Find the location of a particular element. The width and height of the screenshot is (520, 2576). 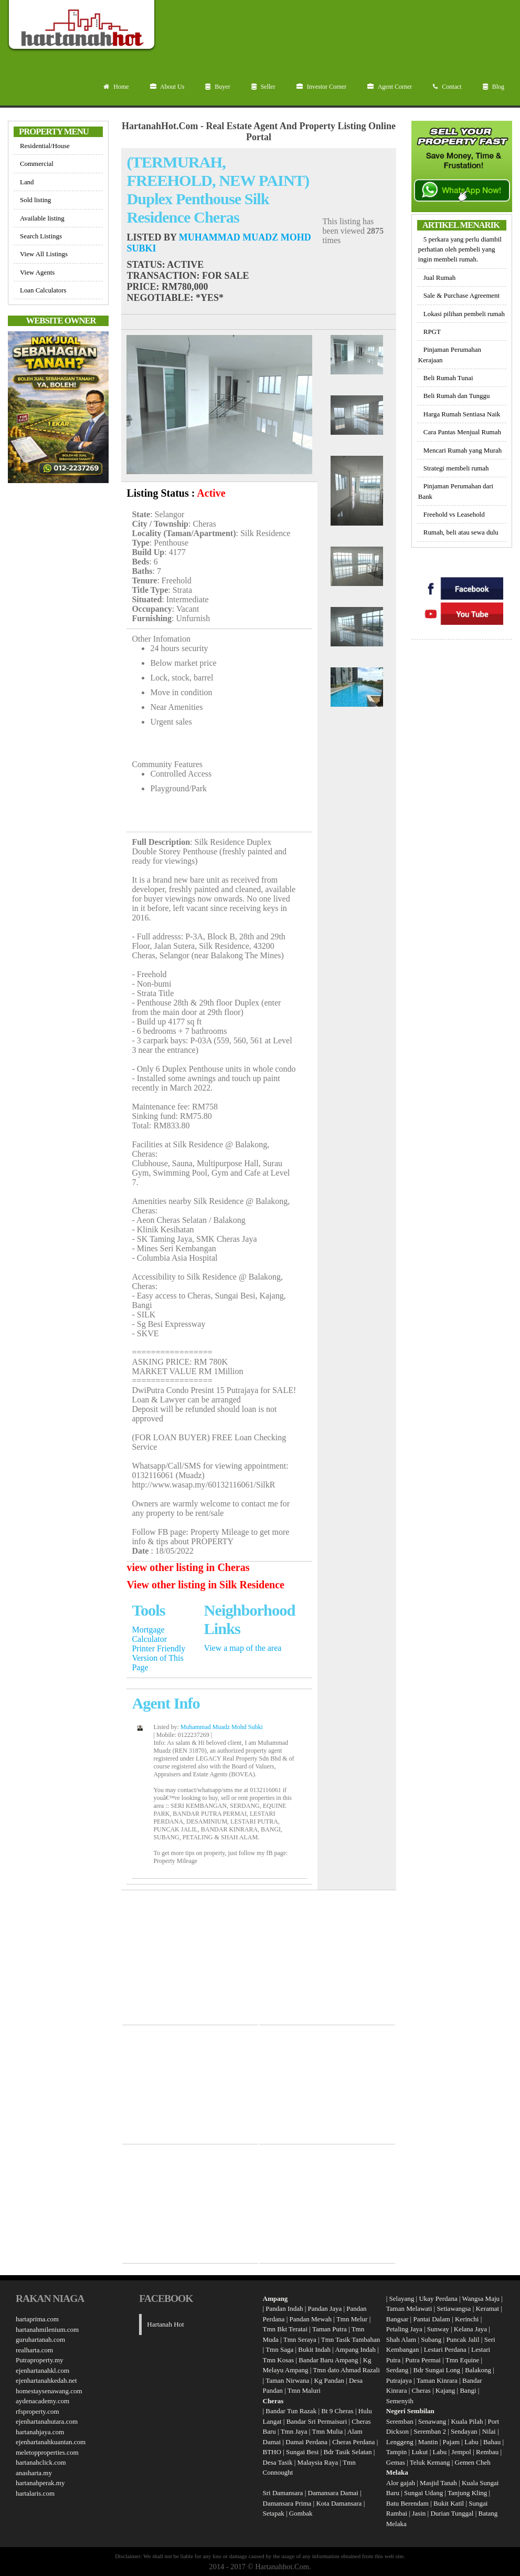

Bangsar is located at coordinates (397, 2319).